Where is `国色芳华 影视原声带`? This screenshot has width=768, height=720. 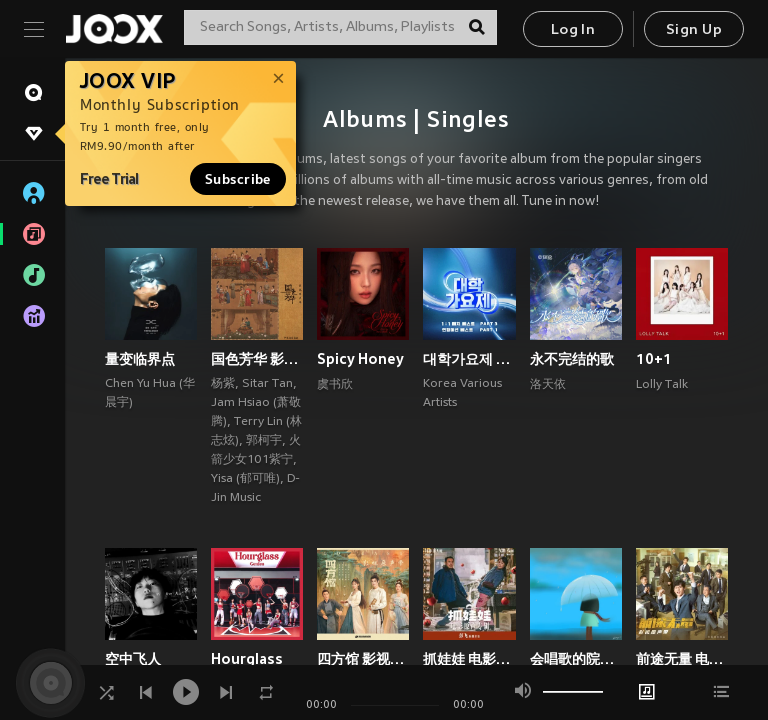
国色芳华 影视原声带 is located at coordinates (257, 359).